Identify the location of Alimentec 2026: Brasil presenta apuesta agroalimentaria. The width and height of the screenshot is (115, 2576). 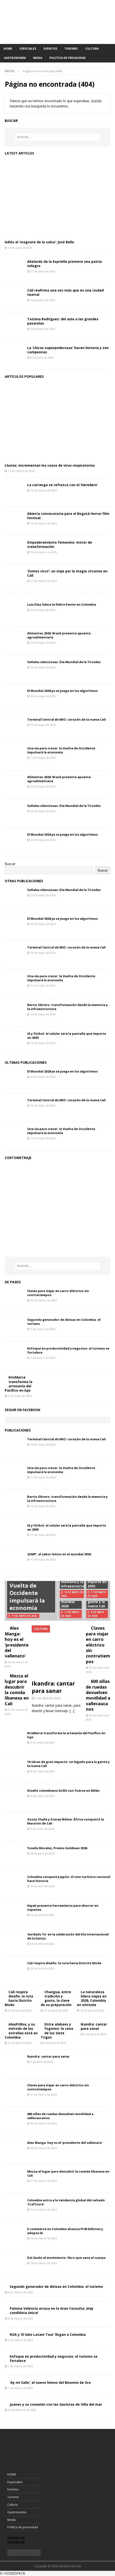
(59, 635).